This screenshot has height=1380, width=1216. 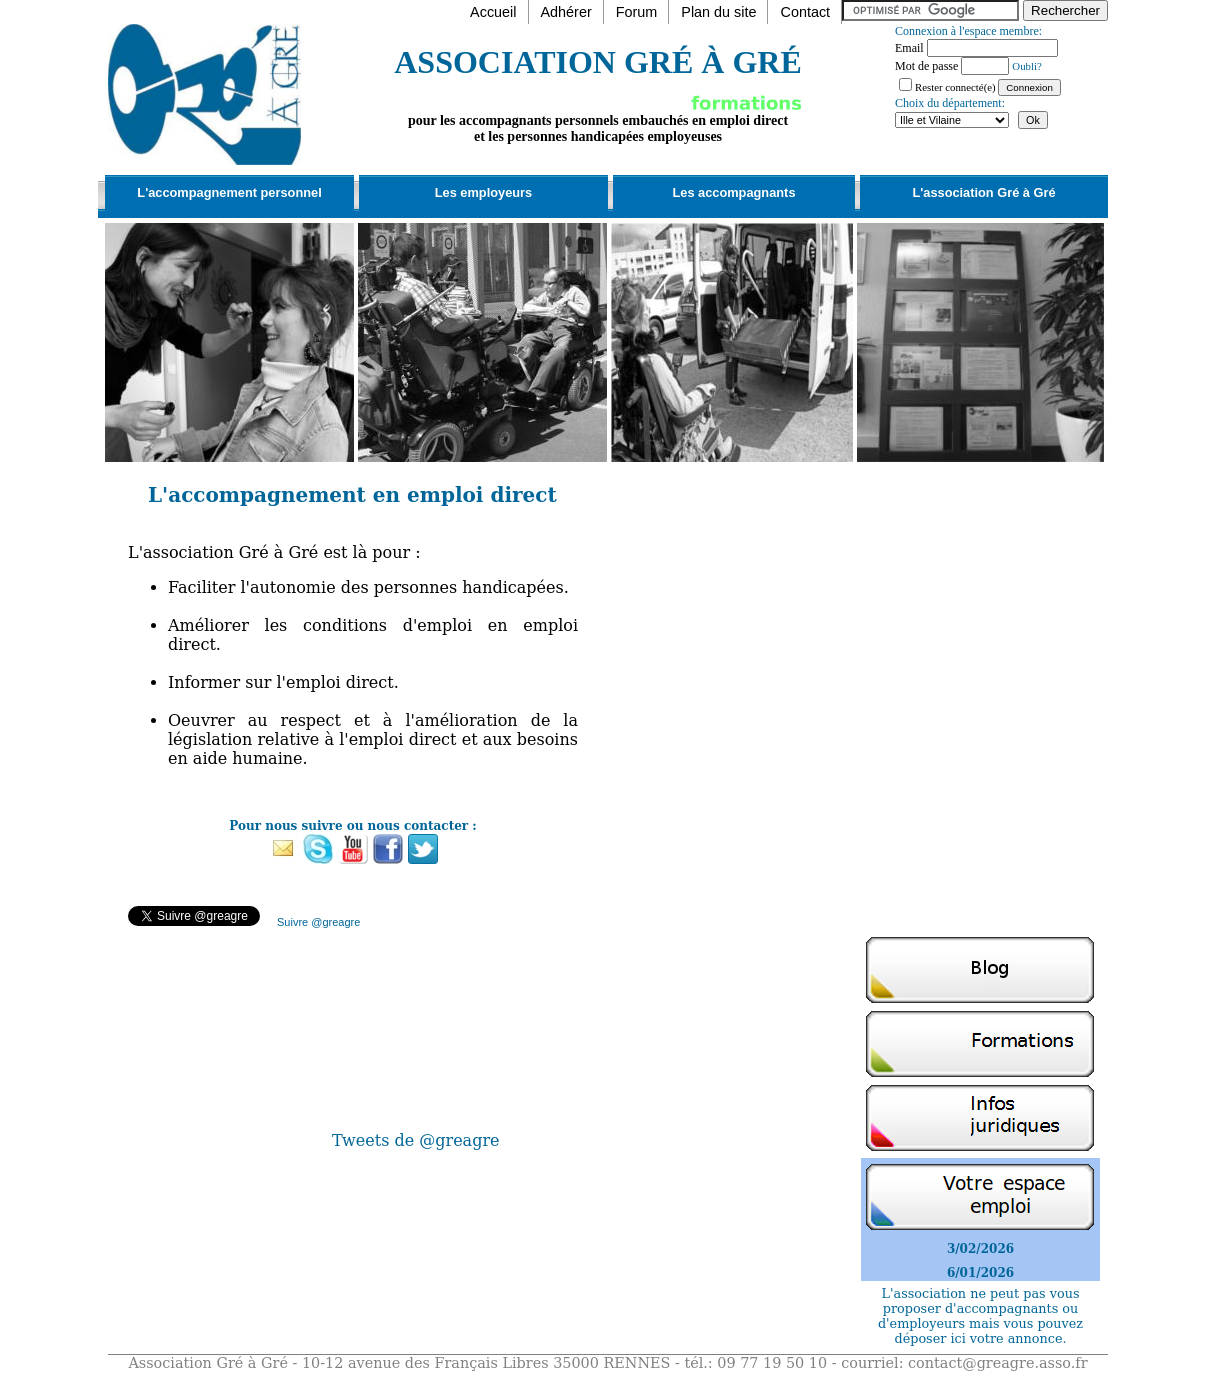 I want to click on Connexion à l'espace membre:, so click(x=968, y=31).